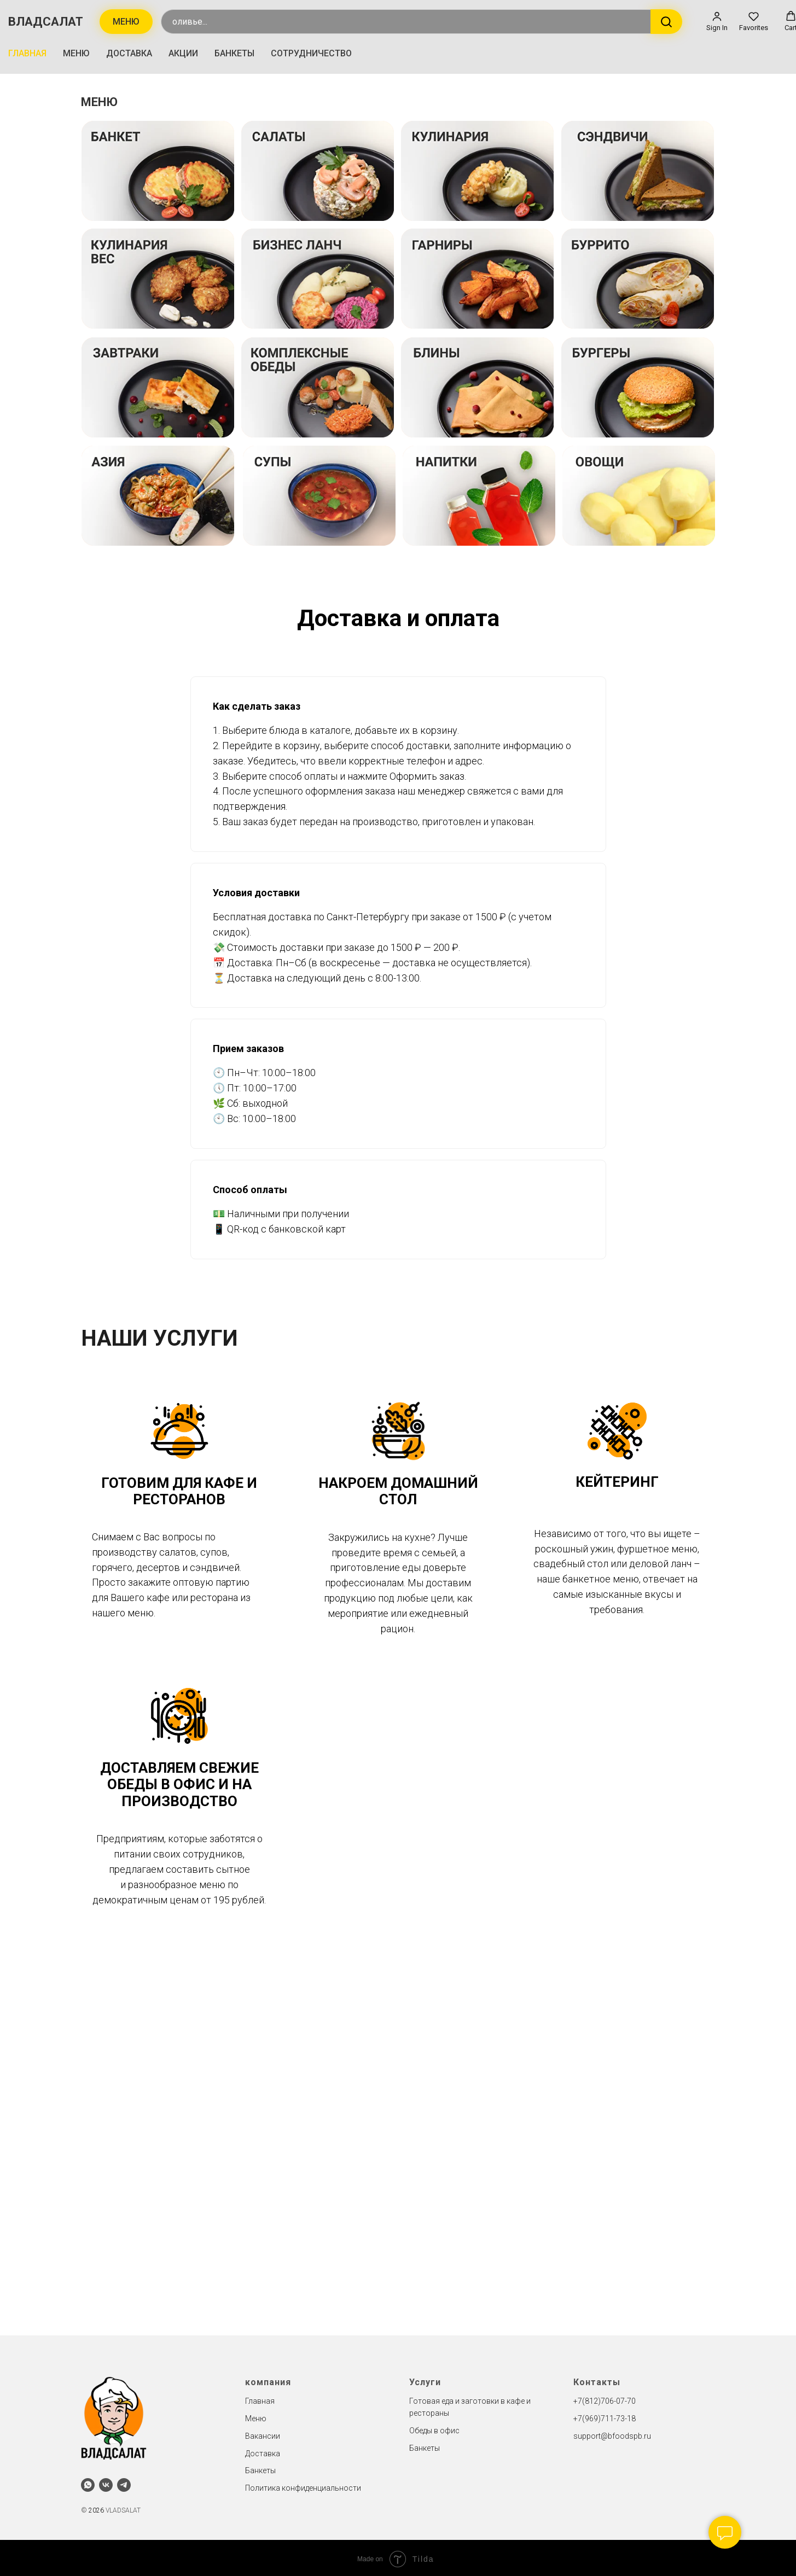 This screenshot has height=2576, width=796. Describe the element at coordinates (262, 2450) in the screenshot. I see `Доставка` at that location.